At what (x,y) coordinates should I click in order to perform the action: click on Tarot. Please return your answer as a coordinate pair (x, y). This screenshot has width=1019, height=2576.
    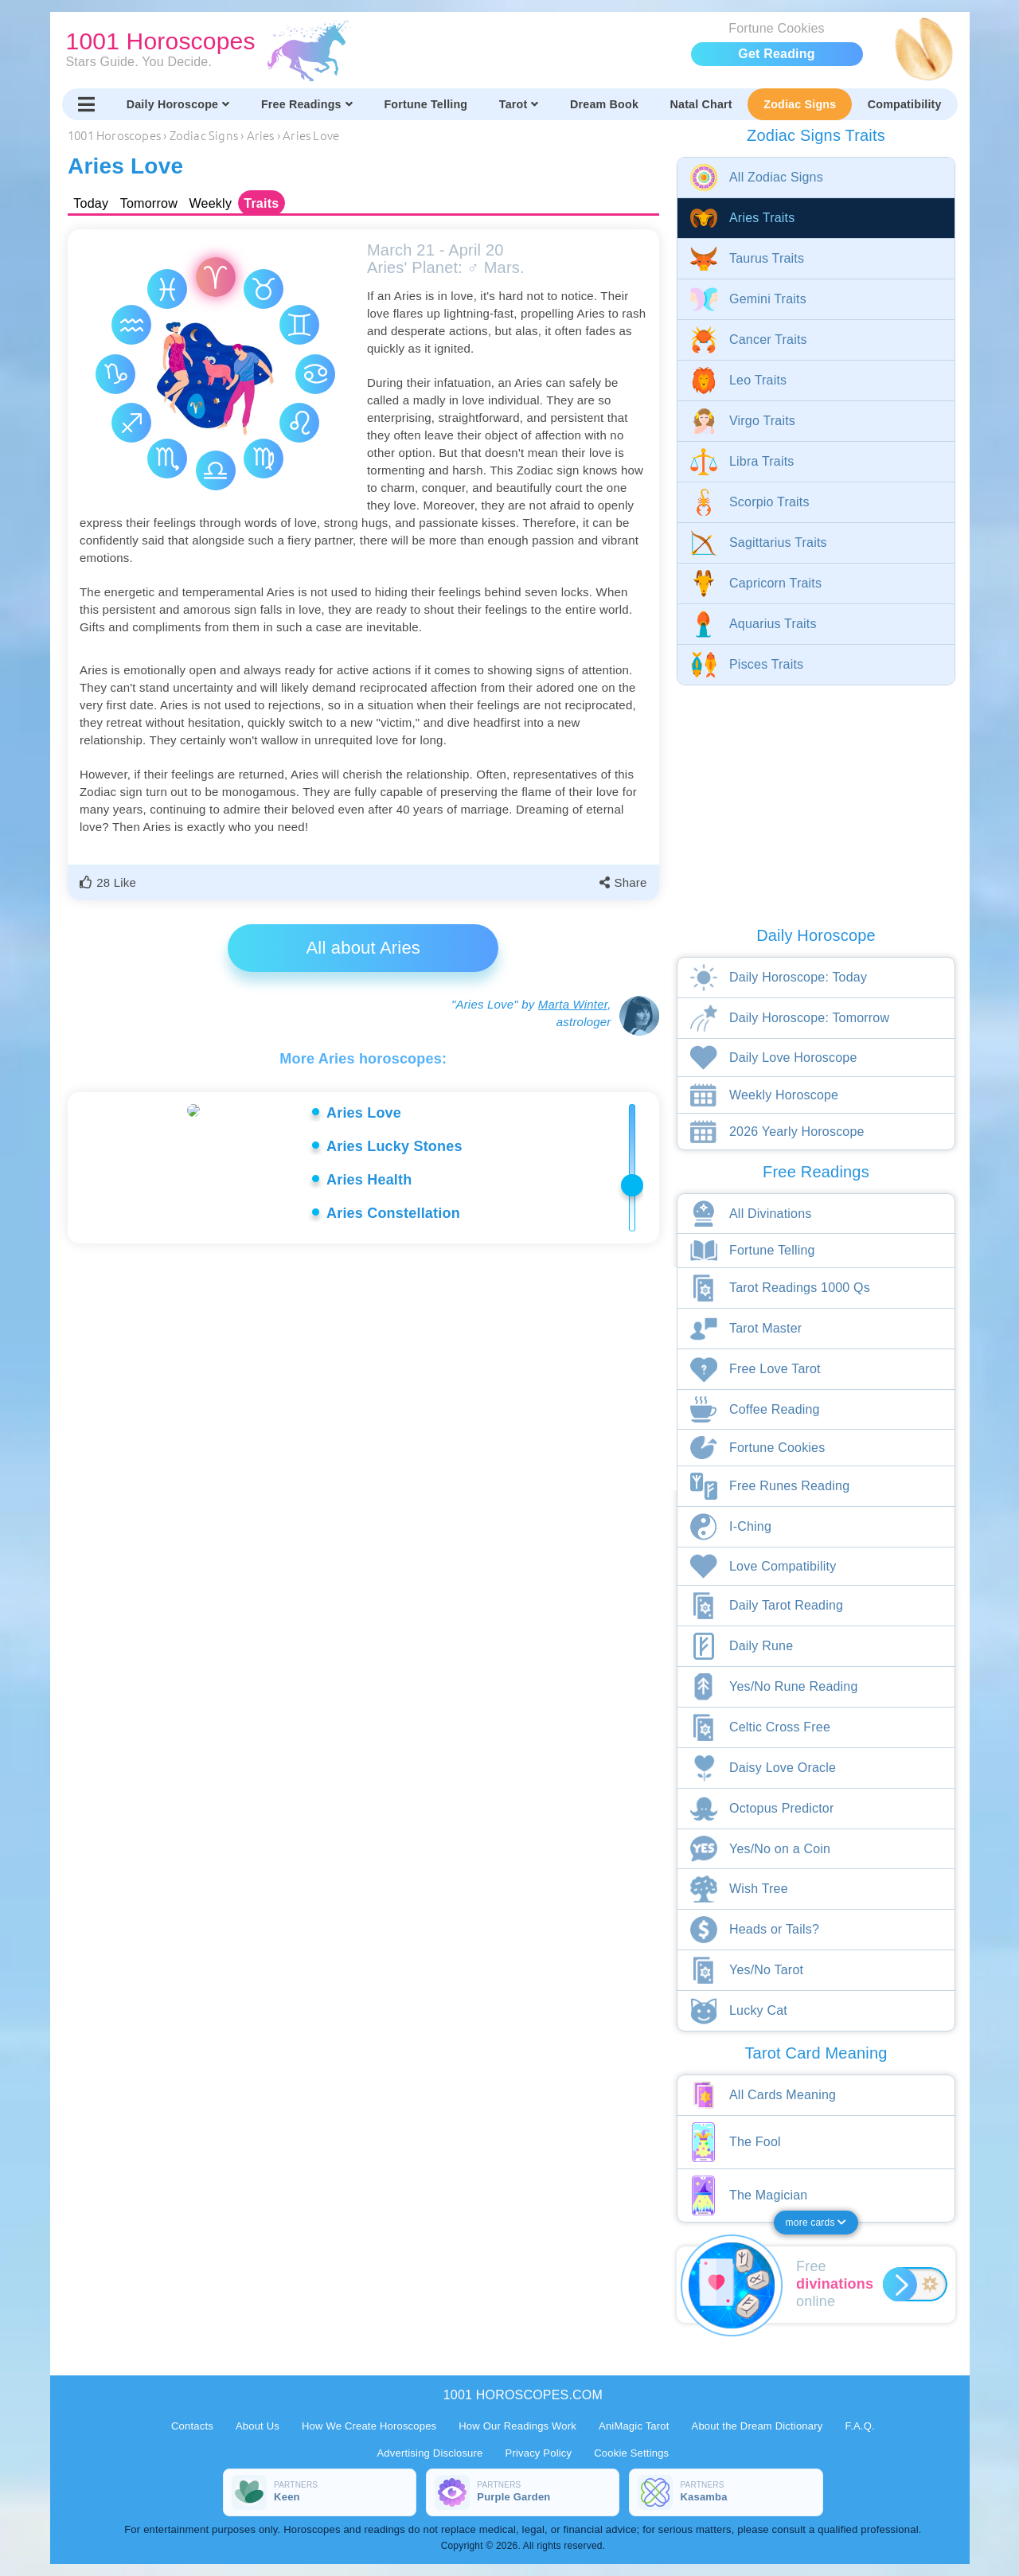
    Looking at the image, I should click on (519, 104).